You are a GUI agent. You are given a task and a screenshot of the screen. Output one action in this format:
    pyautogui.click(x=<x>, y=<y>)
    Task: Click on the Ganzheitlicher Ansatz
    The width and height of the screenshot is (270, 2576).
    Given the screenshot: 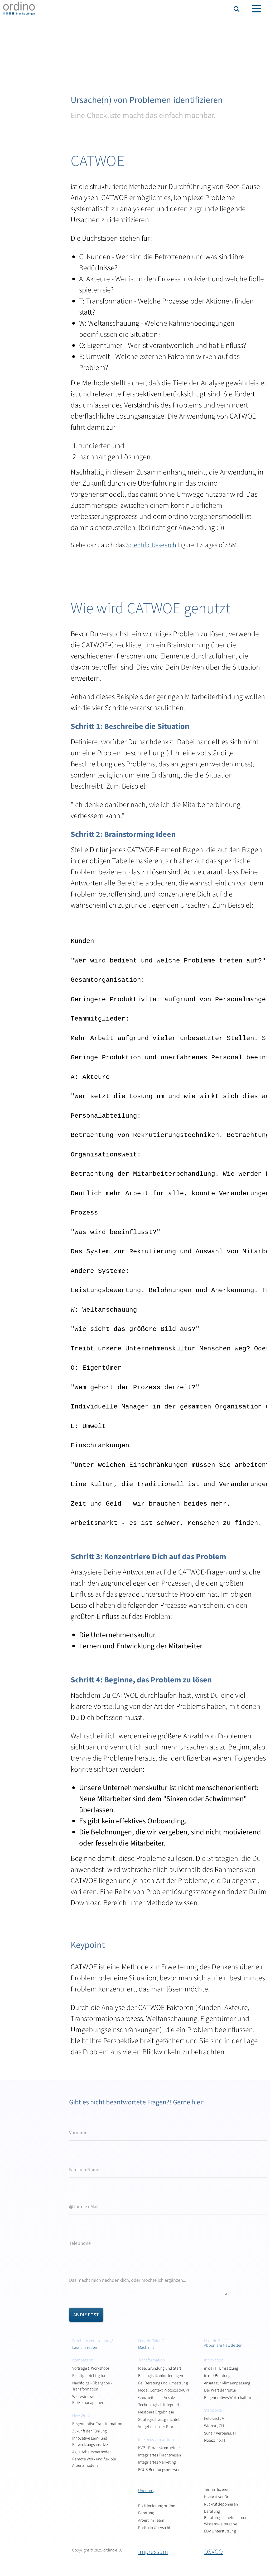 What is the action you would take?
    pyautogui.click(x=156, y=2398)
    